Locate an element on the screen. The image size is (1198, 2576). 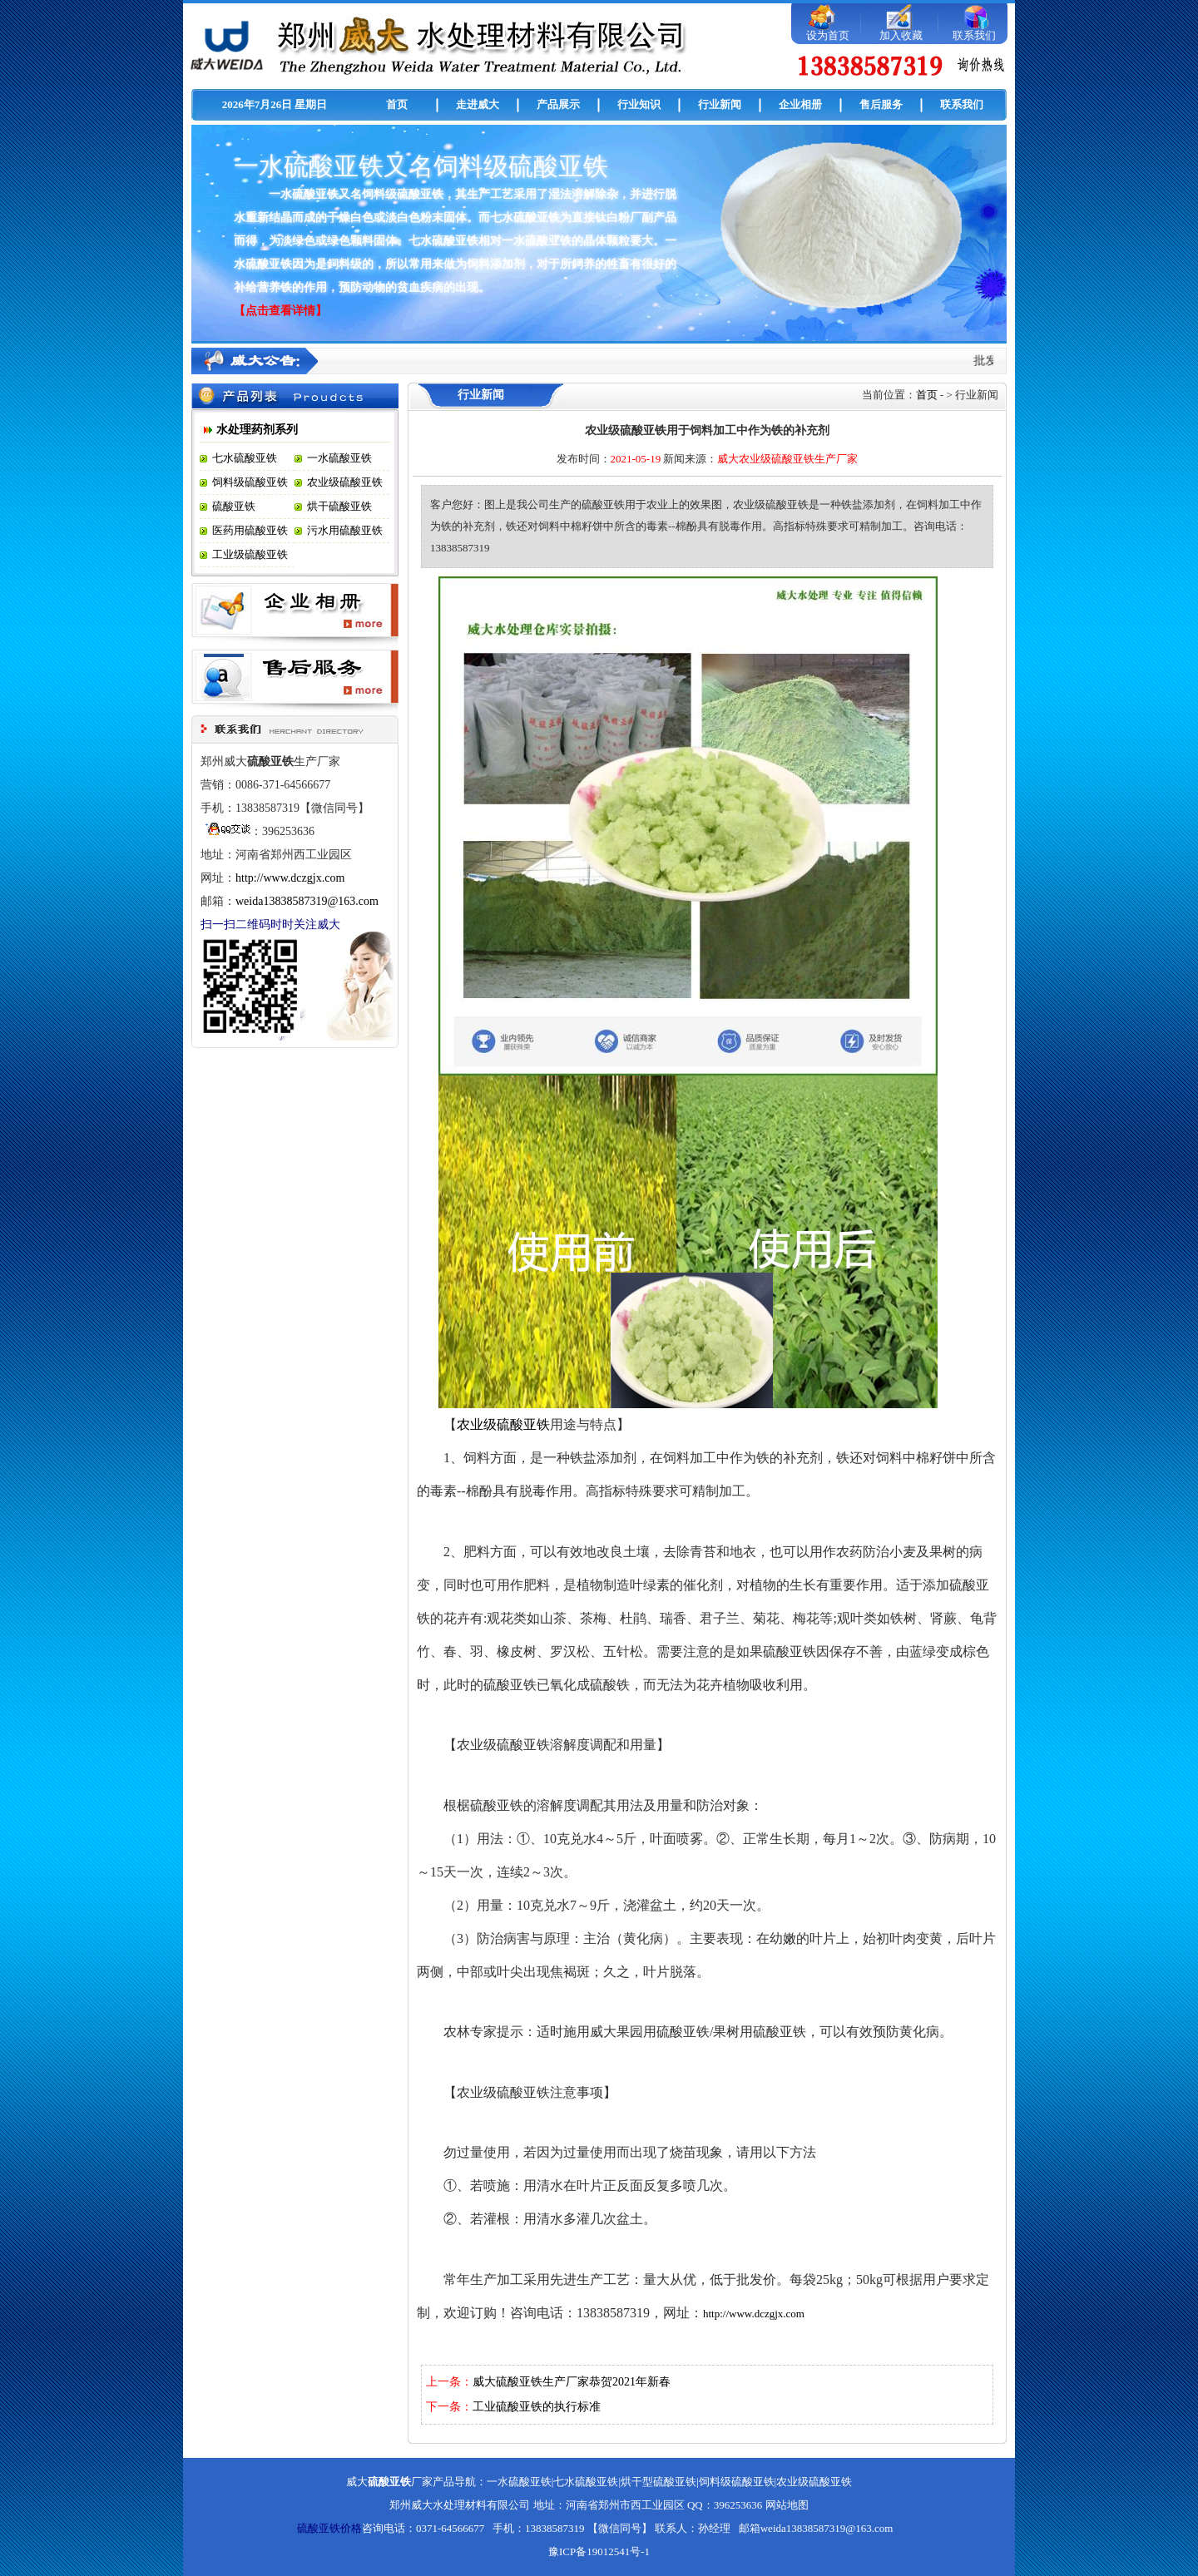
农业级硫酸亚铁 is located at coordinates (345, 482).